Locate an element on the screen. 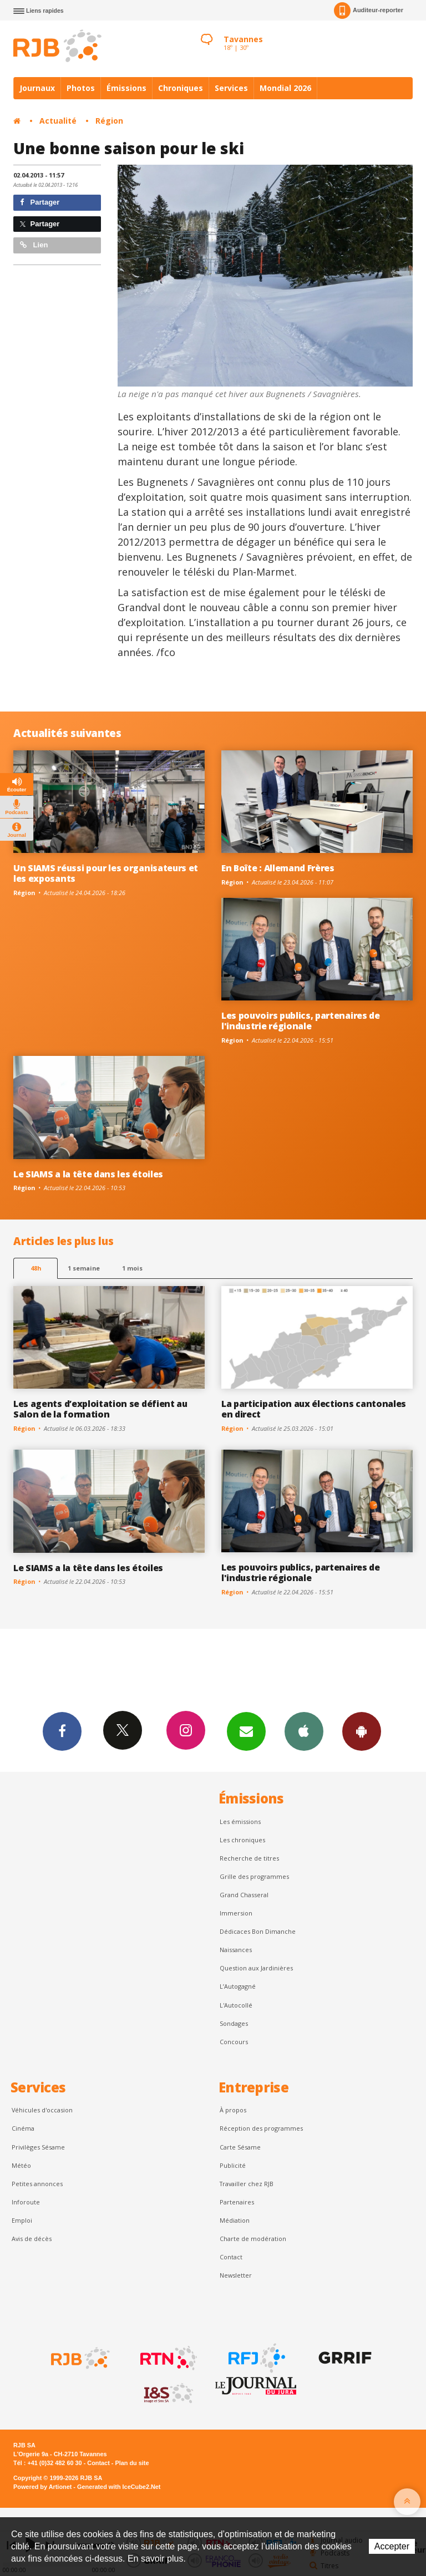 This screenshot has height=2576, width=426. L’Autogagné is located at coordinates (238, 1986).